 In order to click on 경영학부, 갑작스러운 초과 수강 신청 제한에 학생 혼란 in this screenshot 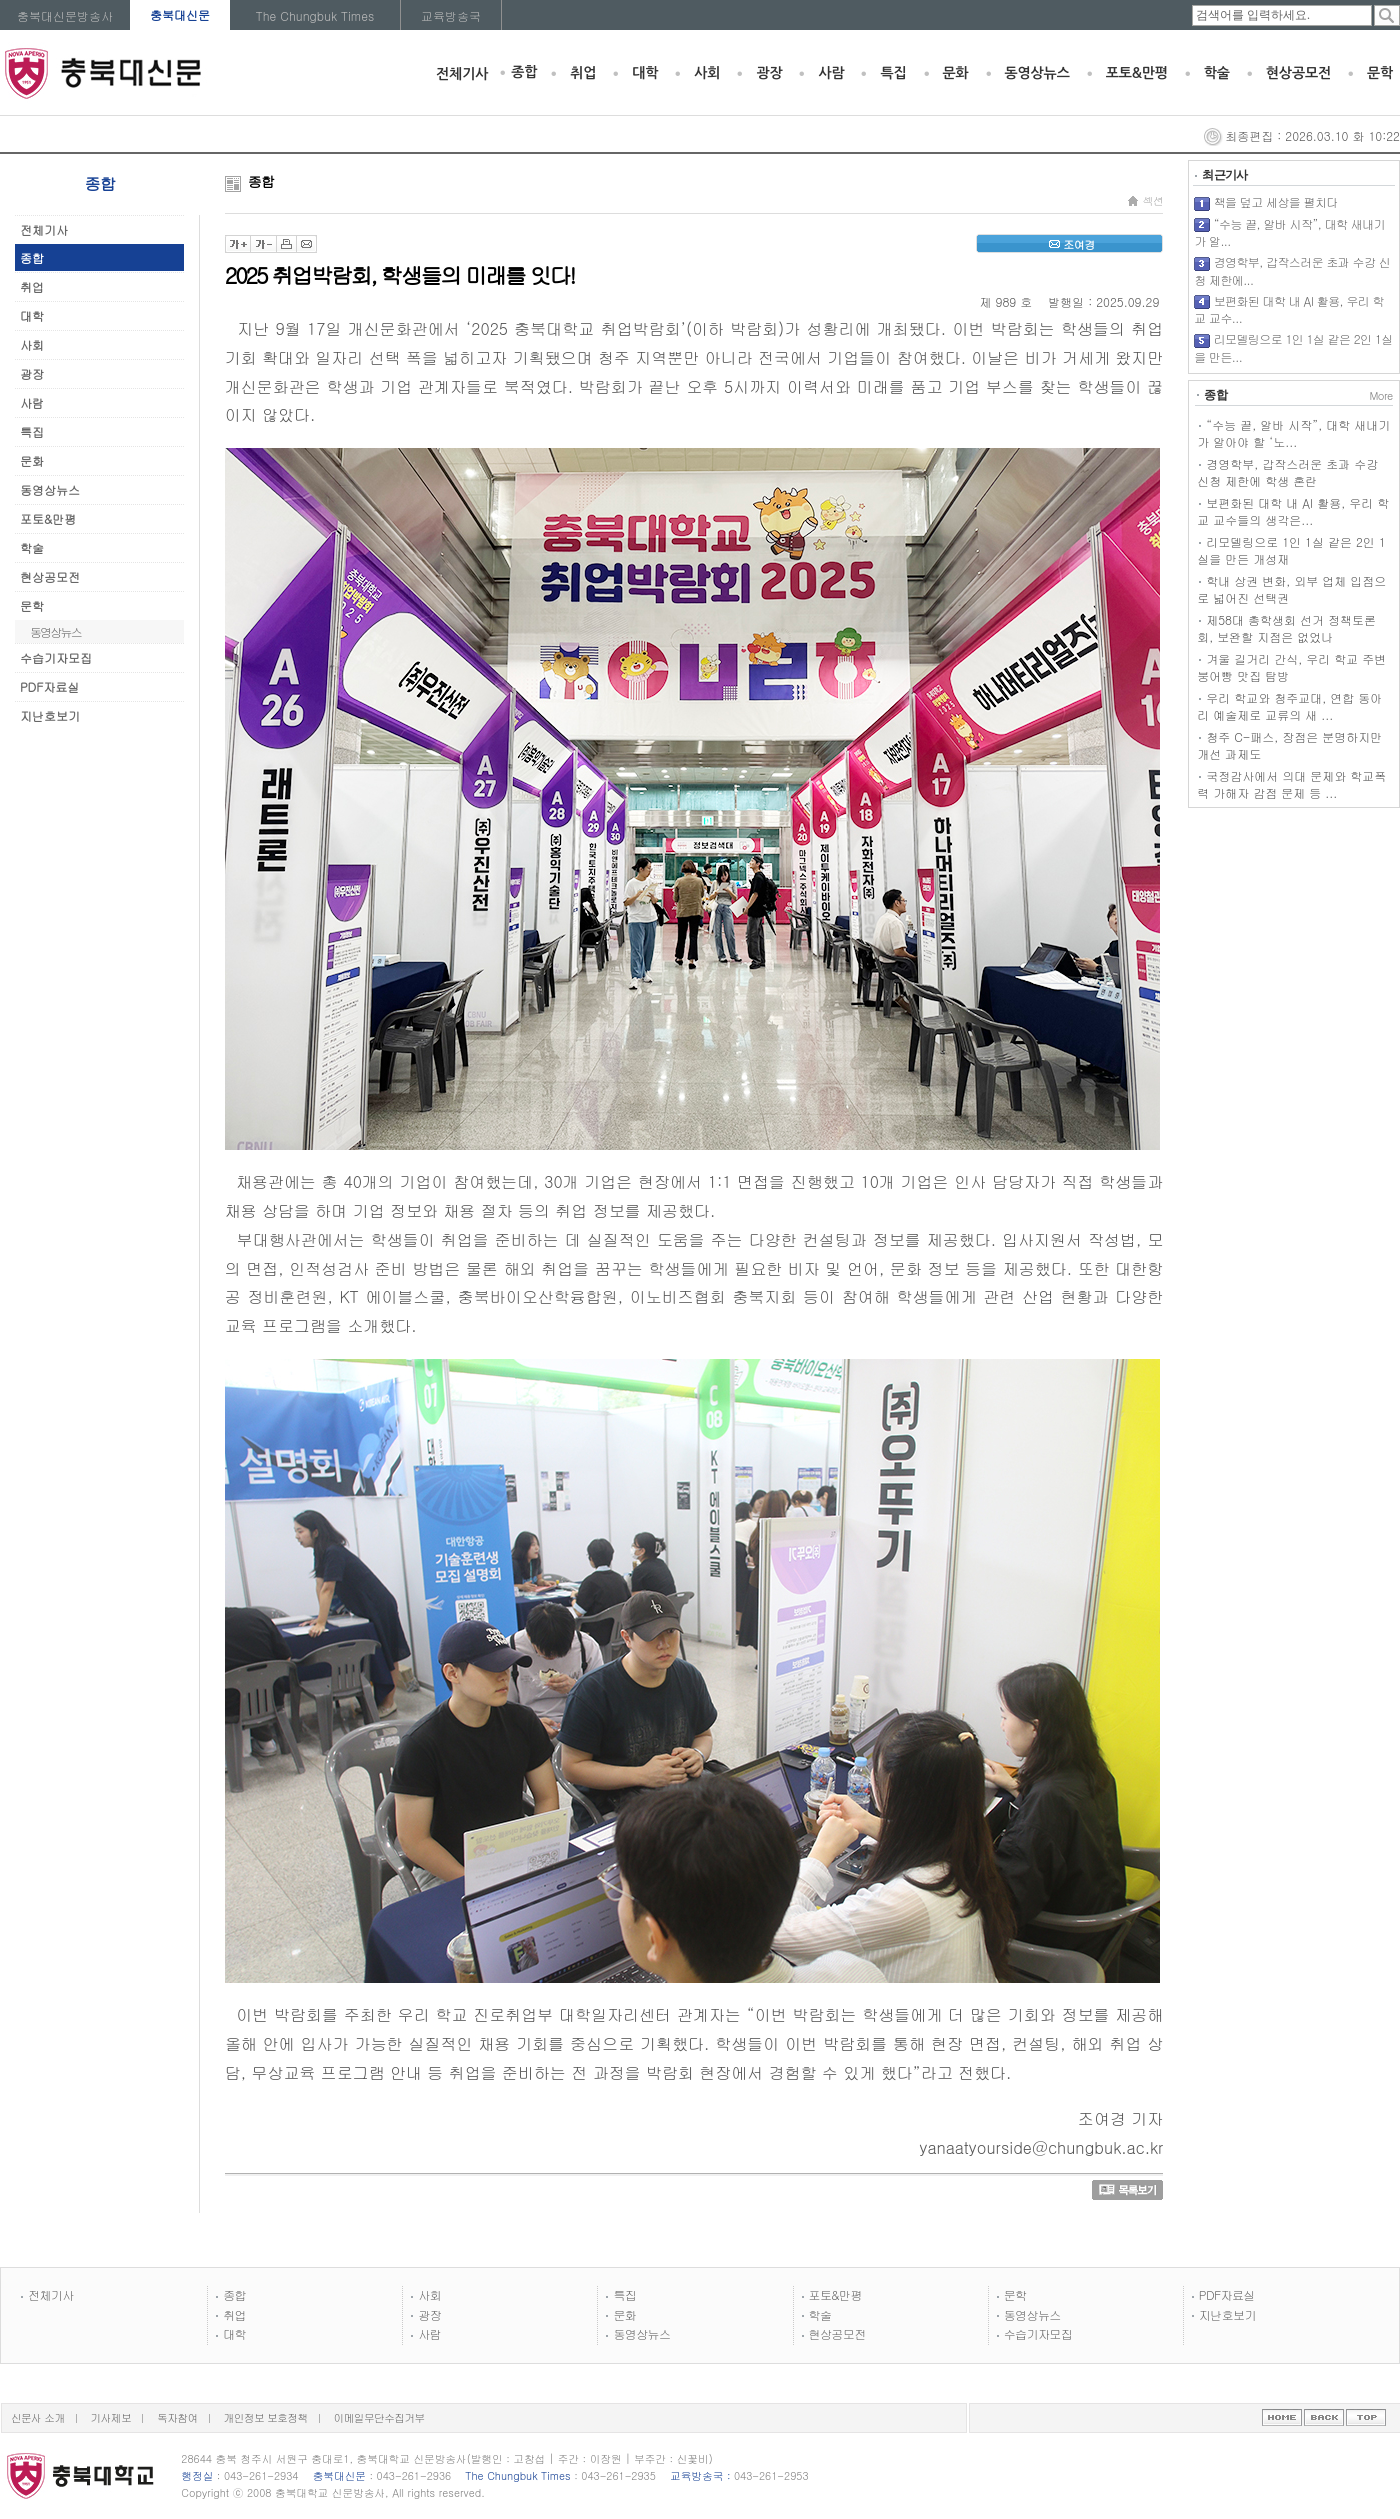, I will do `click(1287, 472)`.